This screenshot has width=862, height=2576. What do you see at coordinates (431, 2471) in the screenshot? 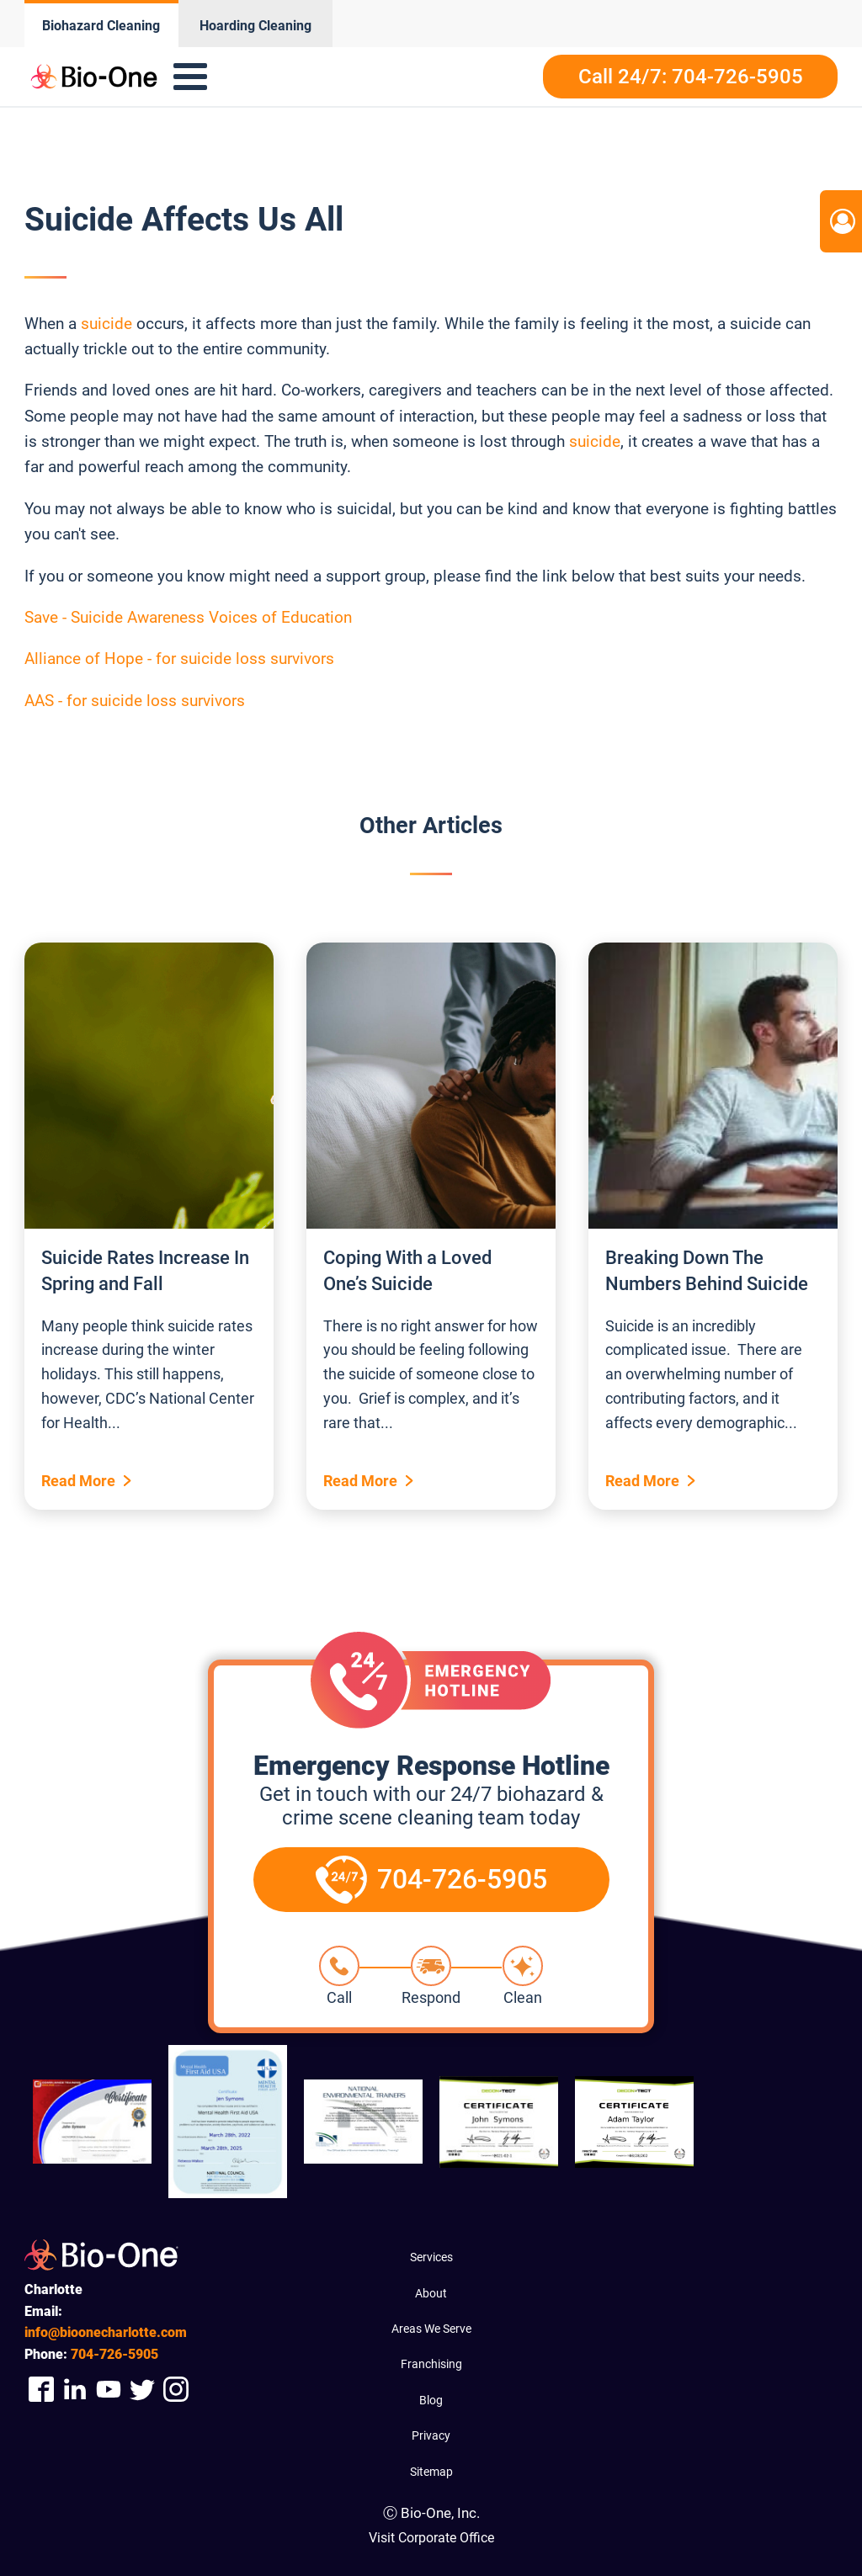
I see `Sitemap` at bounding box center [431, 2471].